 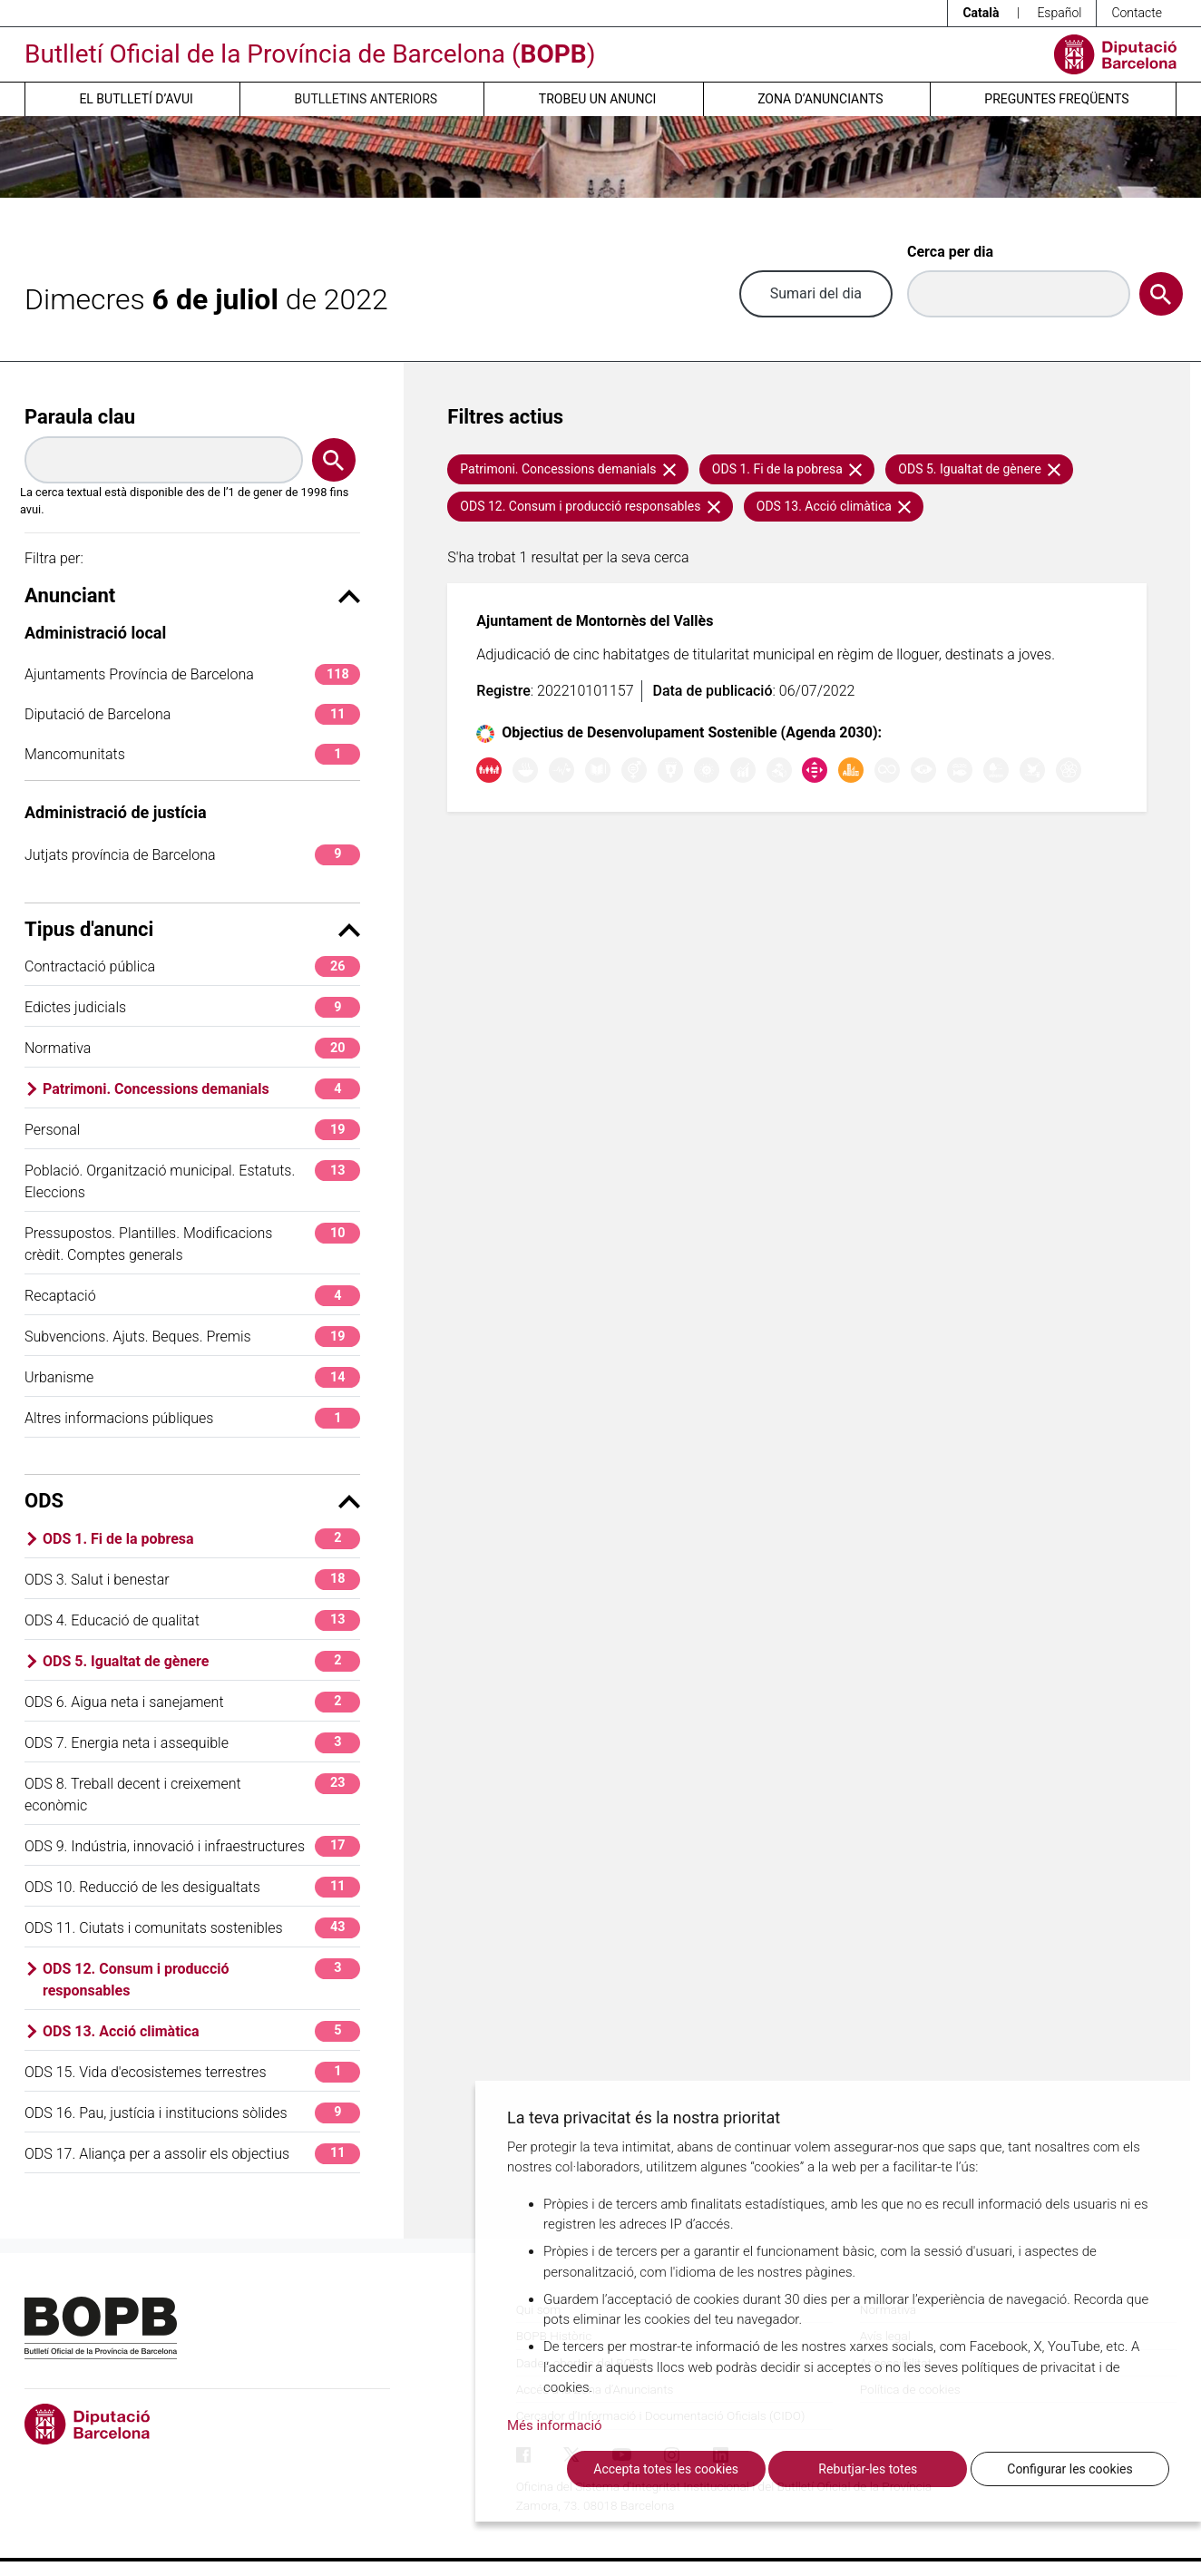 What do you see at coordinates (135, 99) in the screenshot?
I see `El butlletí d’avui` at bounding box center [135, 99].